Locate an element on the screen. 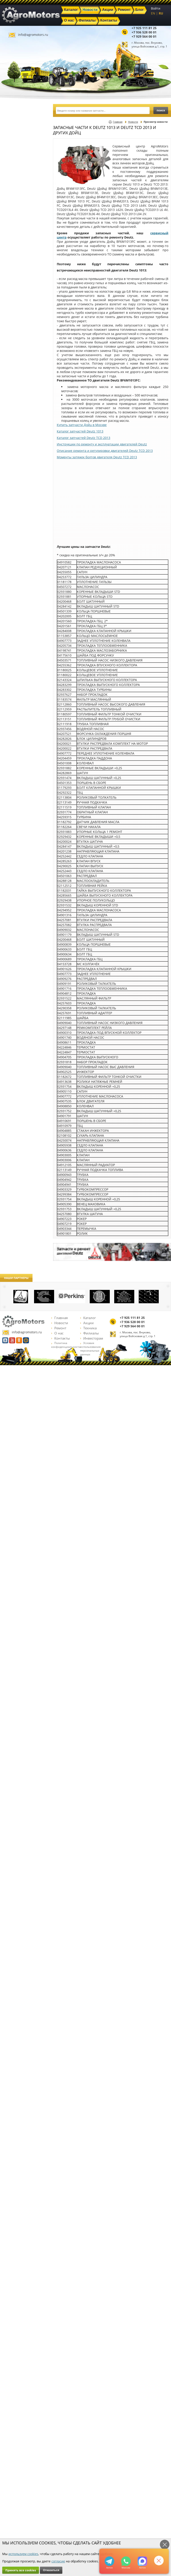 This screenshot has height=2576, width=171. OE GERMANY is located at coordinates (17, 391).